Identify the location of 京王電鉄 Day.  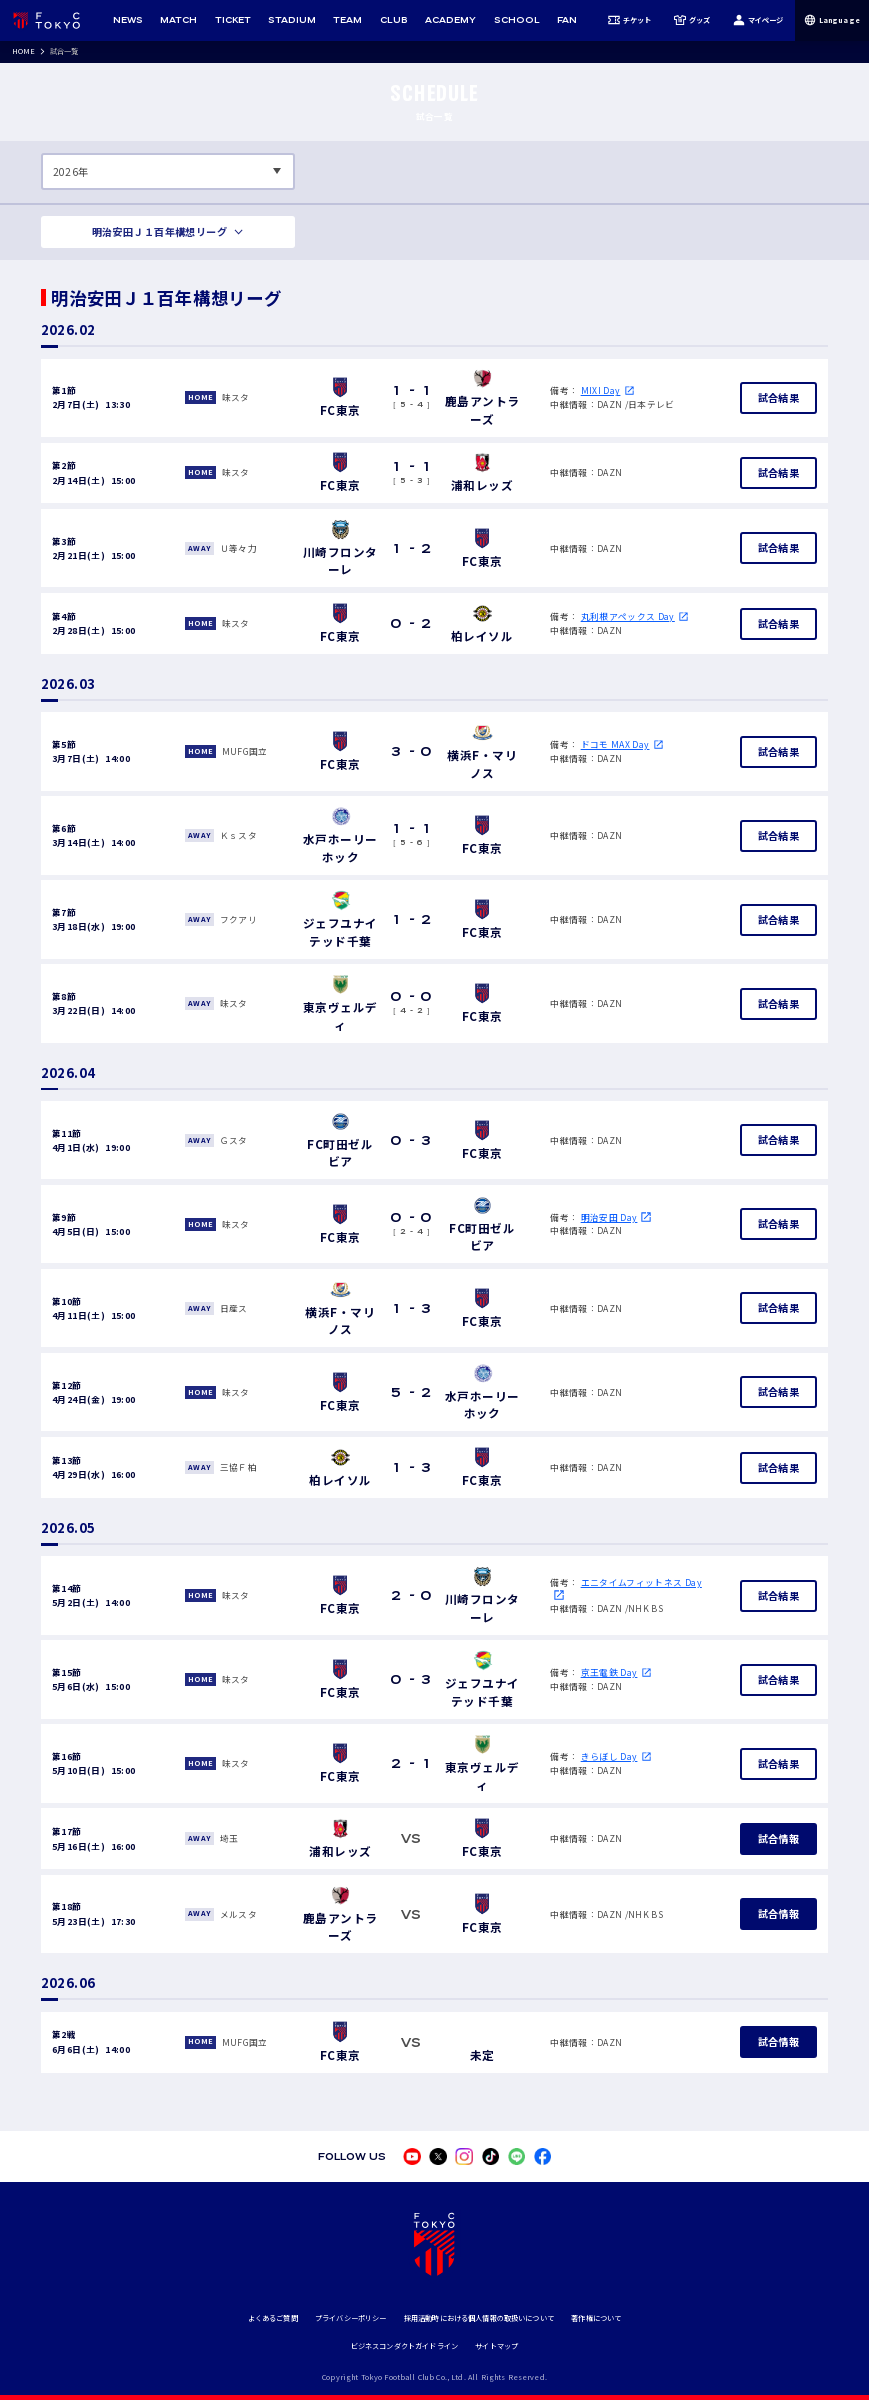
(609, 1672).